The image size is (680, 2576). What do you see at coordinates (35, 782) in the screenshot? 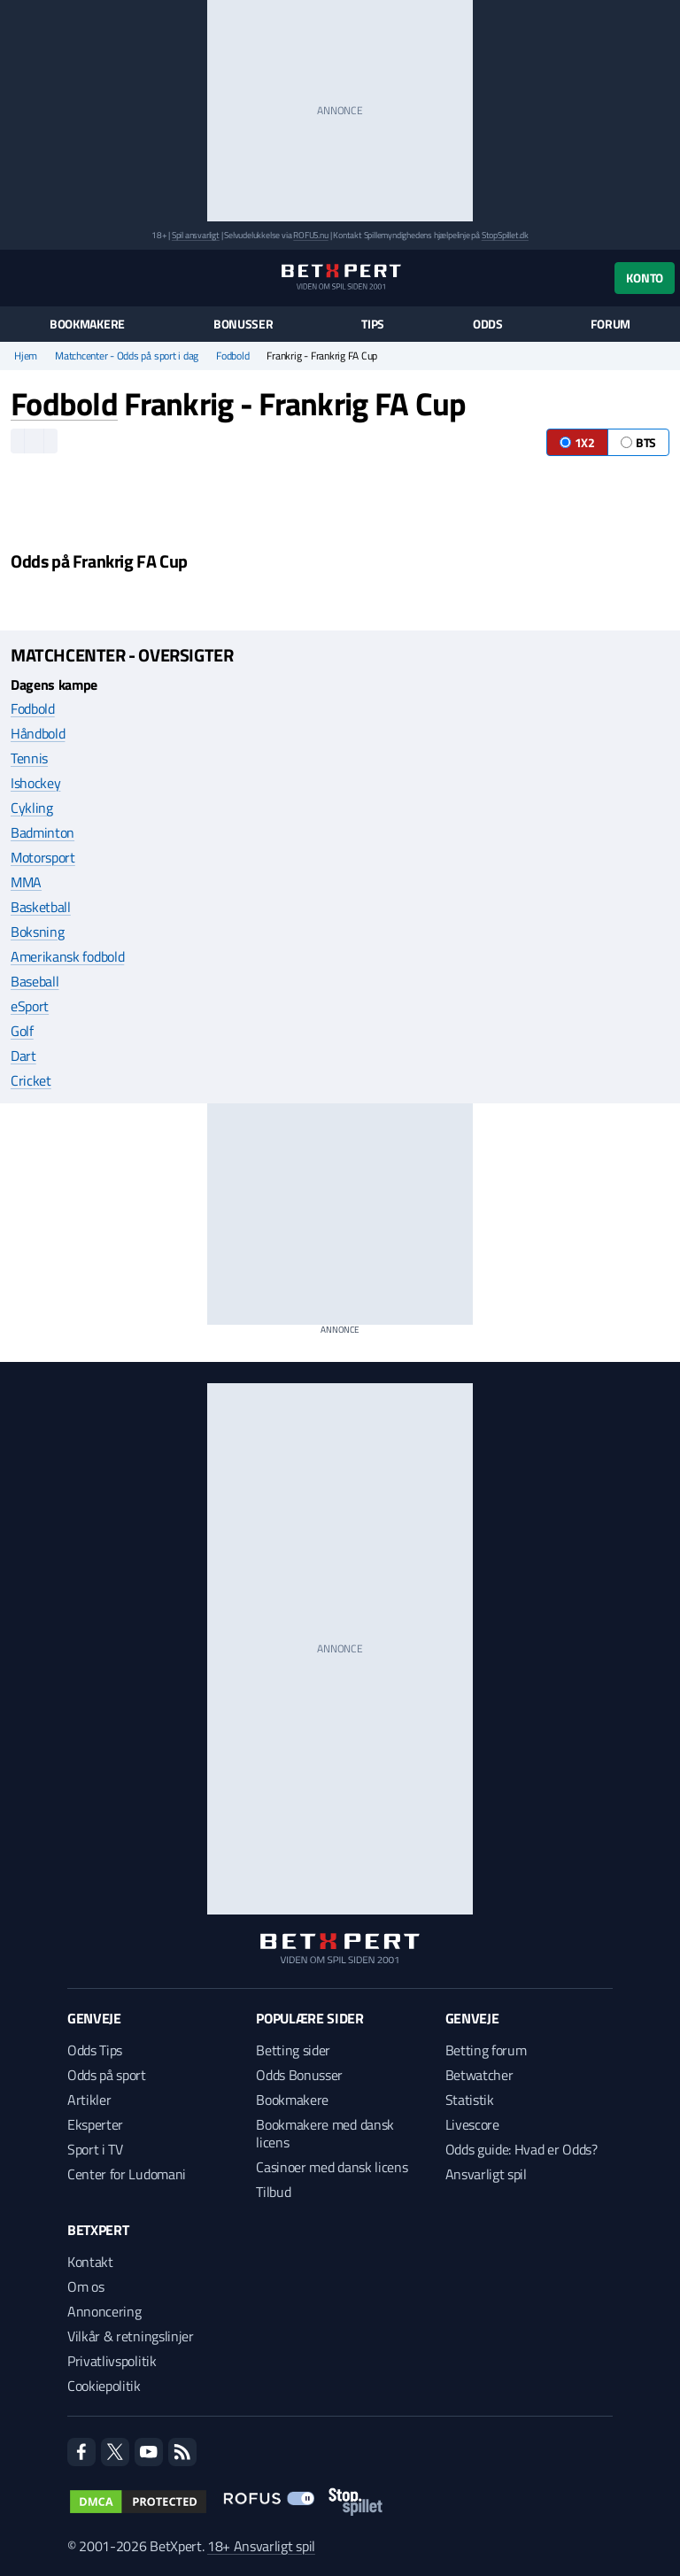
I see `Ishockey` at bounding box center [35, 782].